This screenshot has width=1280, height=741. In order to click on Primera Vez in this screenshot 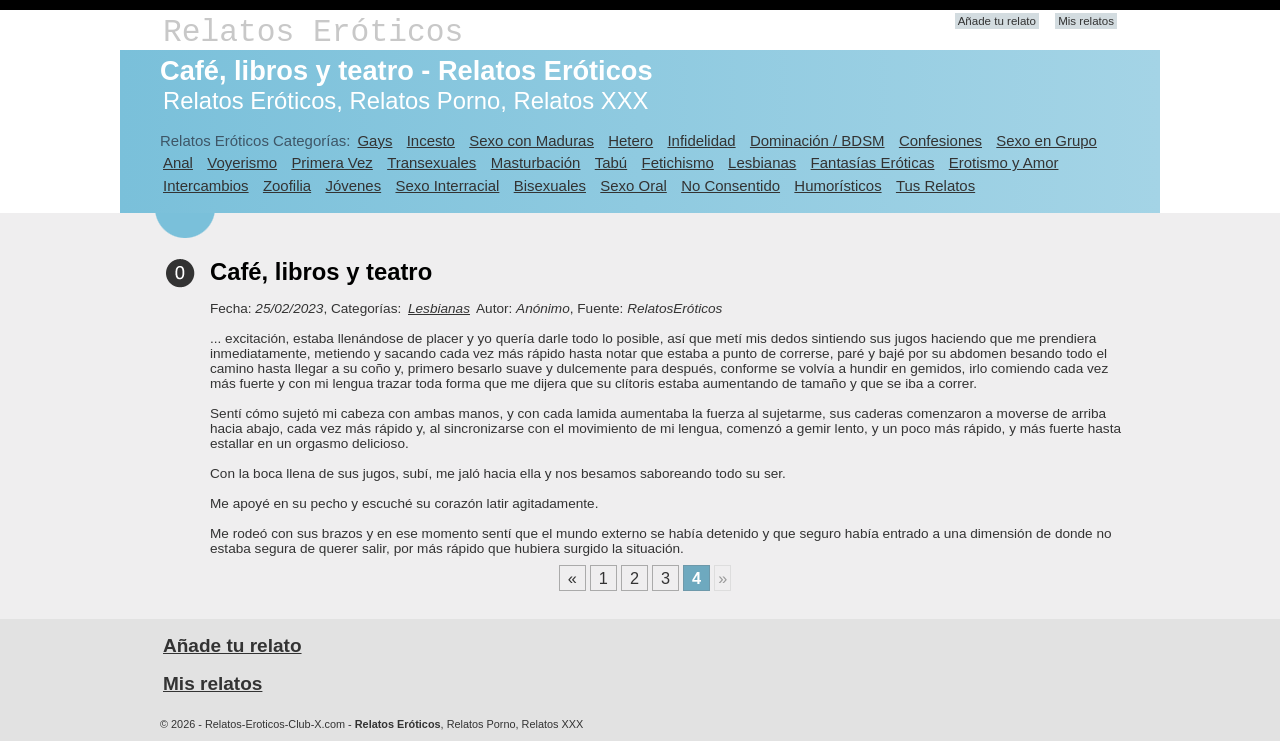, I will do `click(331, 162)`.